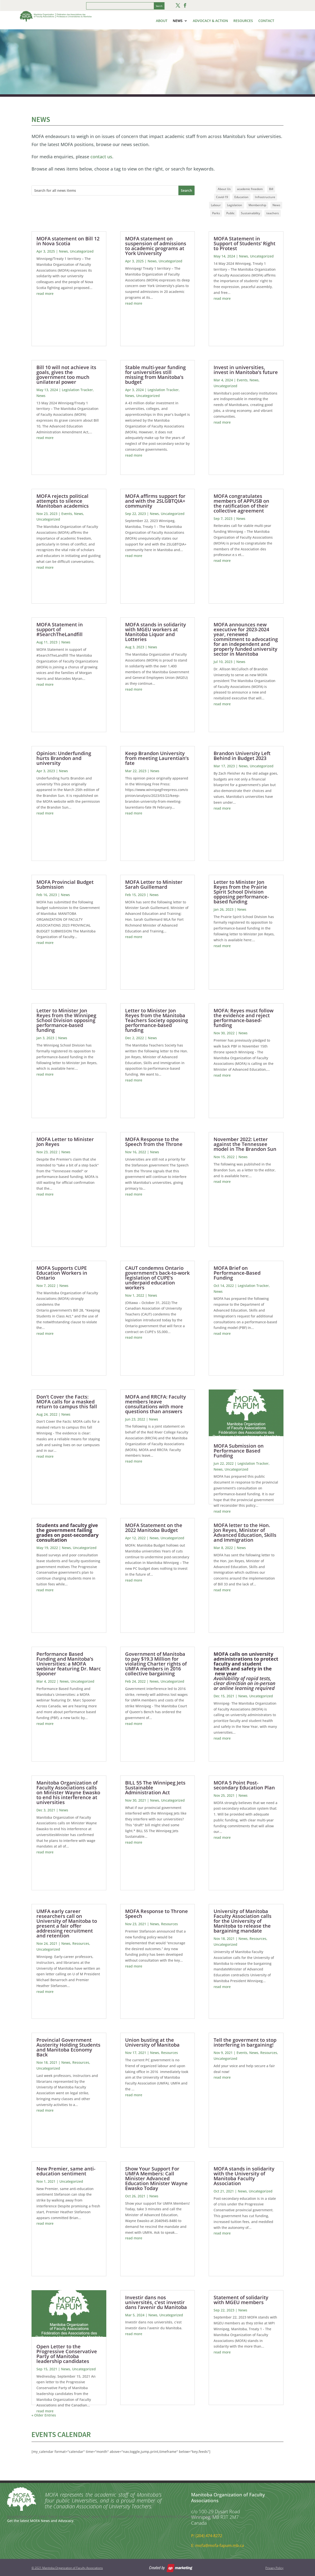  I want to click on Letter to Minister Jon Reyes from the Prairie Spirit School Division opposing performance-based funding, so click(241, 892).